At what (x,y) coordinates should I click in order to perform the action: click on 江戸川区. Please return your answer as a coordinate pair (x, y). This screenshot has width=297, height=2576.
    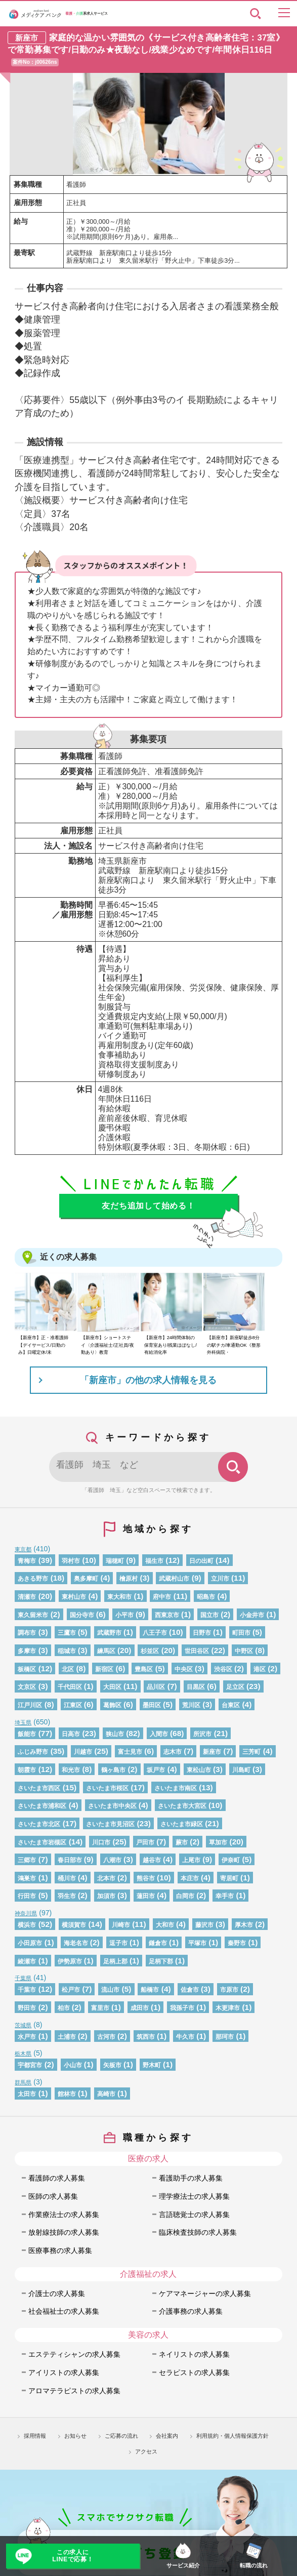
    Looking at the image, I should click on (30, 1705).